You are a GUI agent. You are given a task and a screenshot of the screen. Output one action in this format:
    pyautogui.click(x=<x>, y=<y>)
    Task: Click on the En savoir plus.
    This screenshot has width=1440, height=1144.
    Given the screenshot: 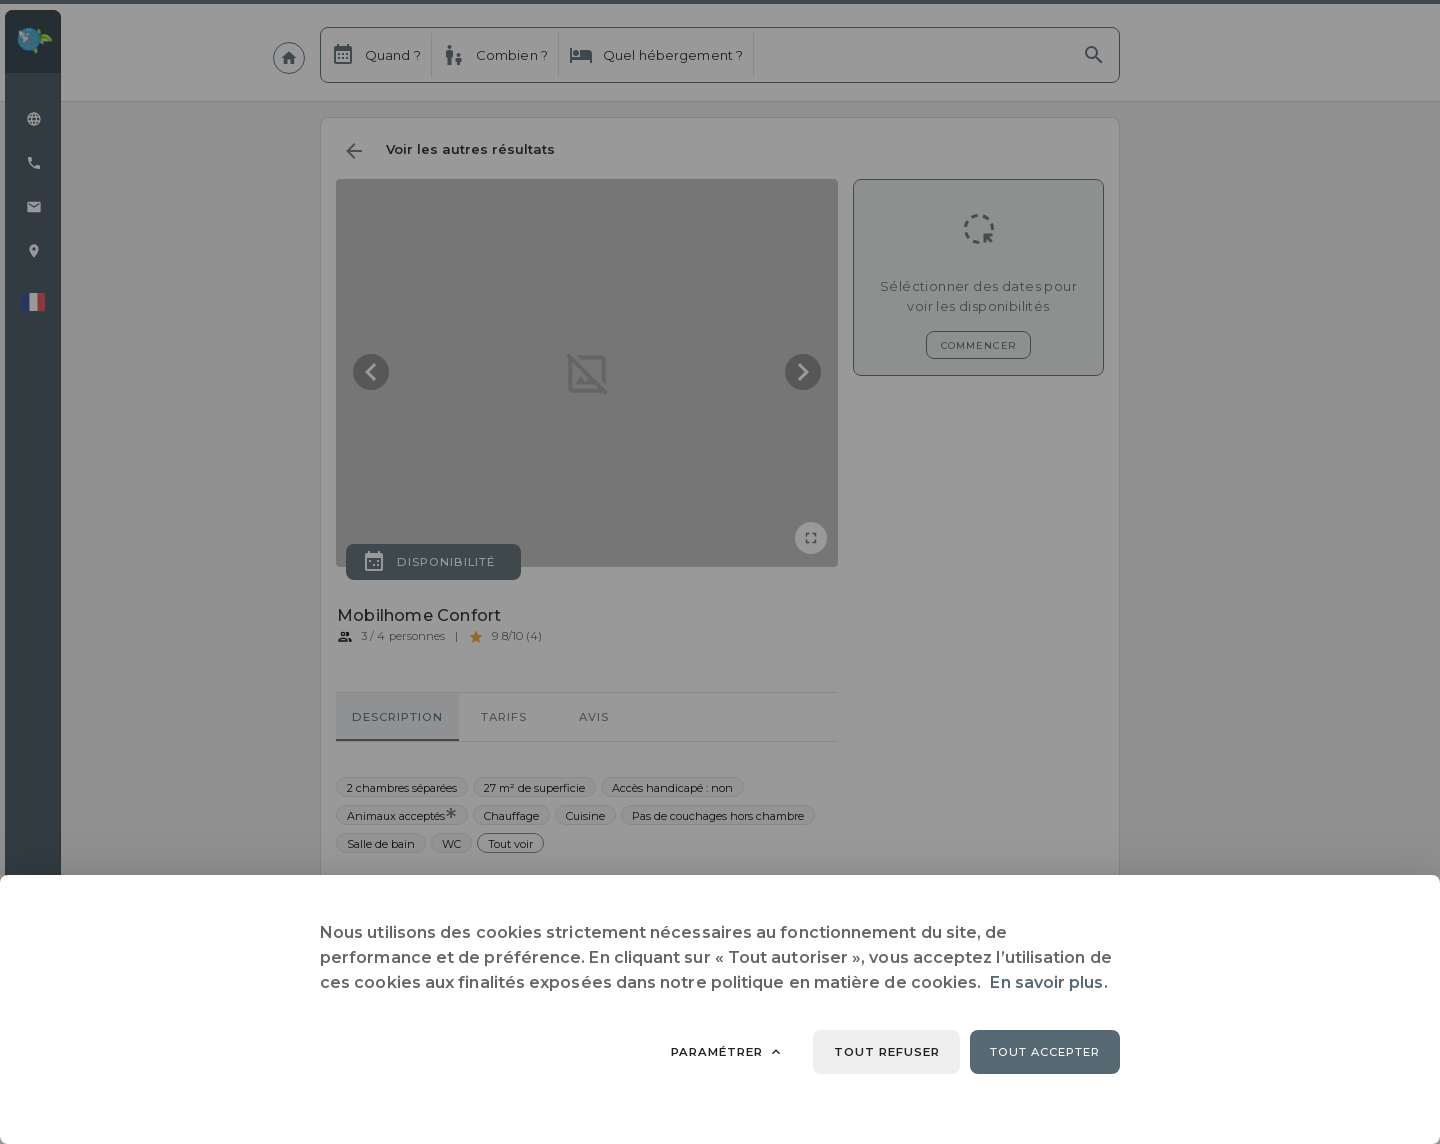 What is the action you would take?
    pyautogui.click(x=1048, y=982)
    